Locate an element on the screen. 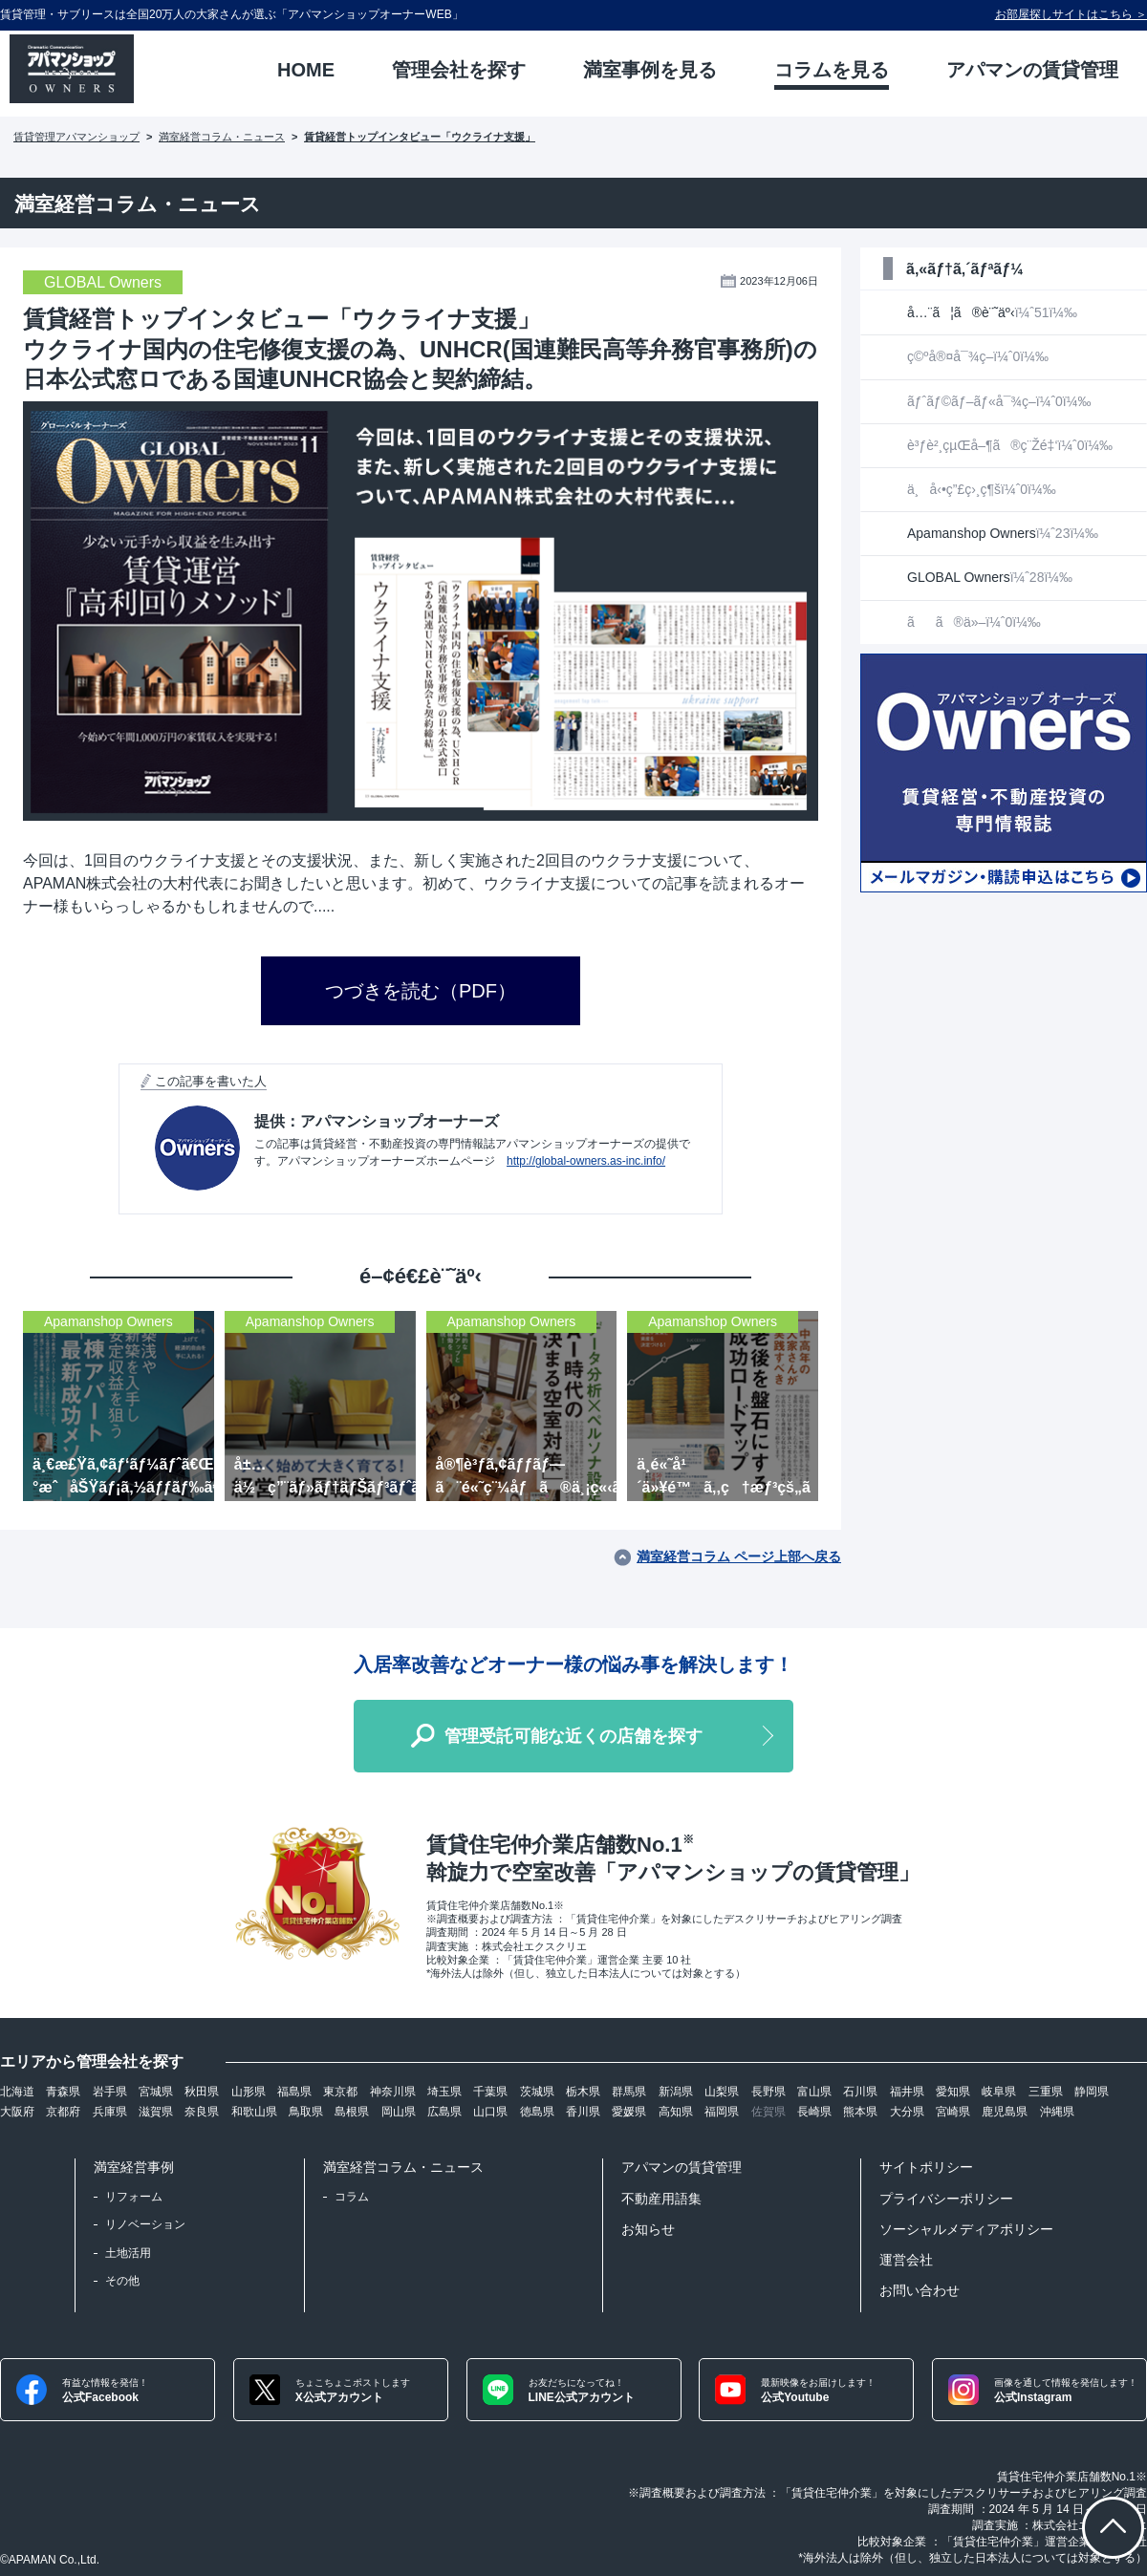 This screenshot has height=2576, width=1147. お問い合わせ is located at coordinates (919, 2290).